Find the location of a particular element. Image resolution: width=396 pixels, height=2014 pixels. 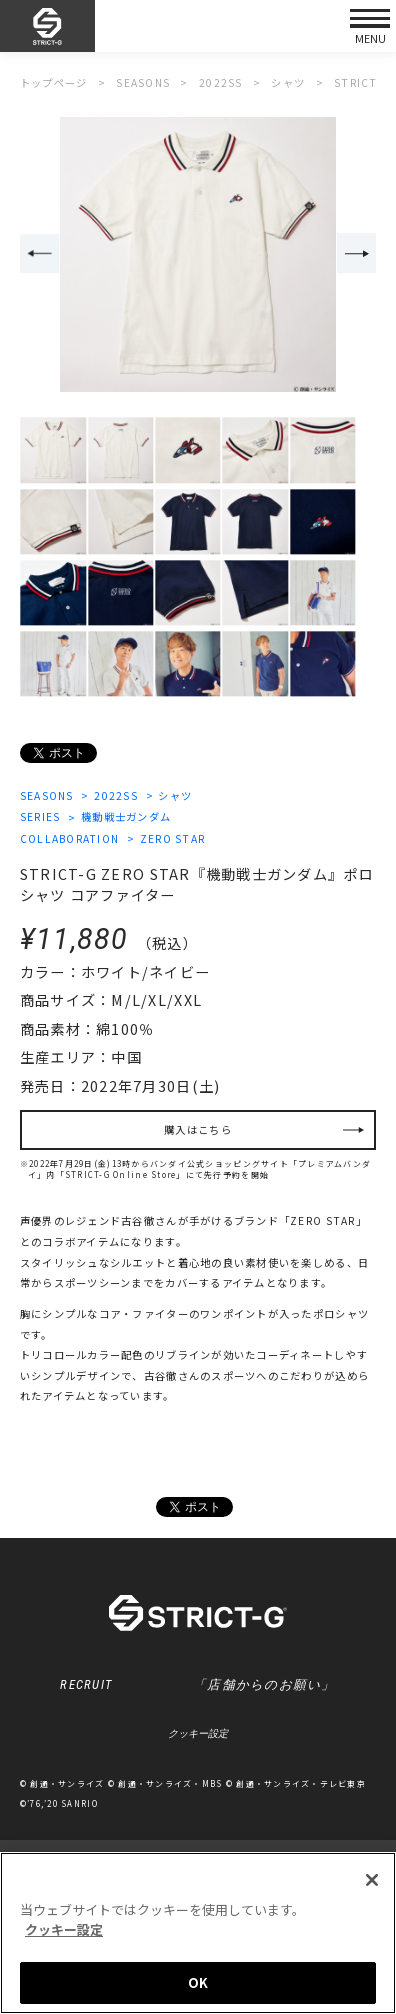

シャツ is located at coordinates (175, 795).